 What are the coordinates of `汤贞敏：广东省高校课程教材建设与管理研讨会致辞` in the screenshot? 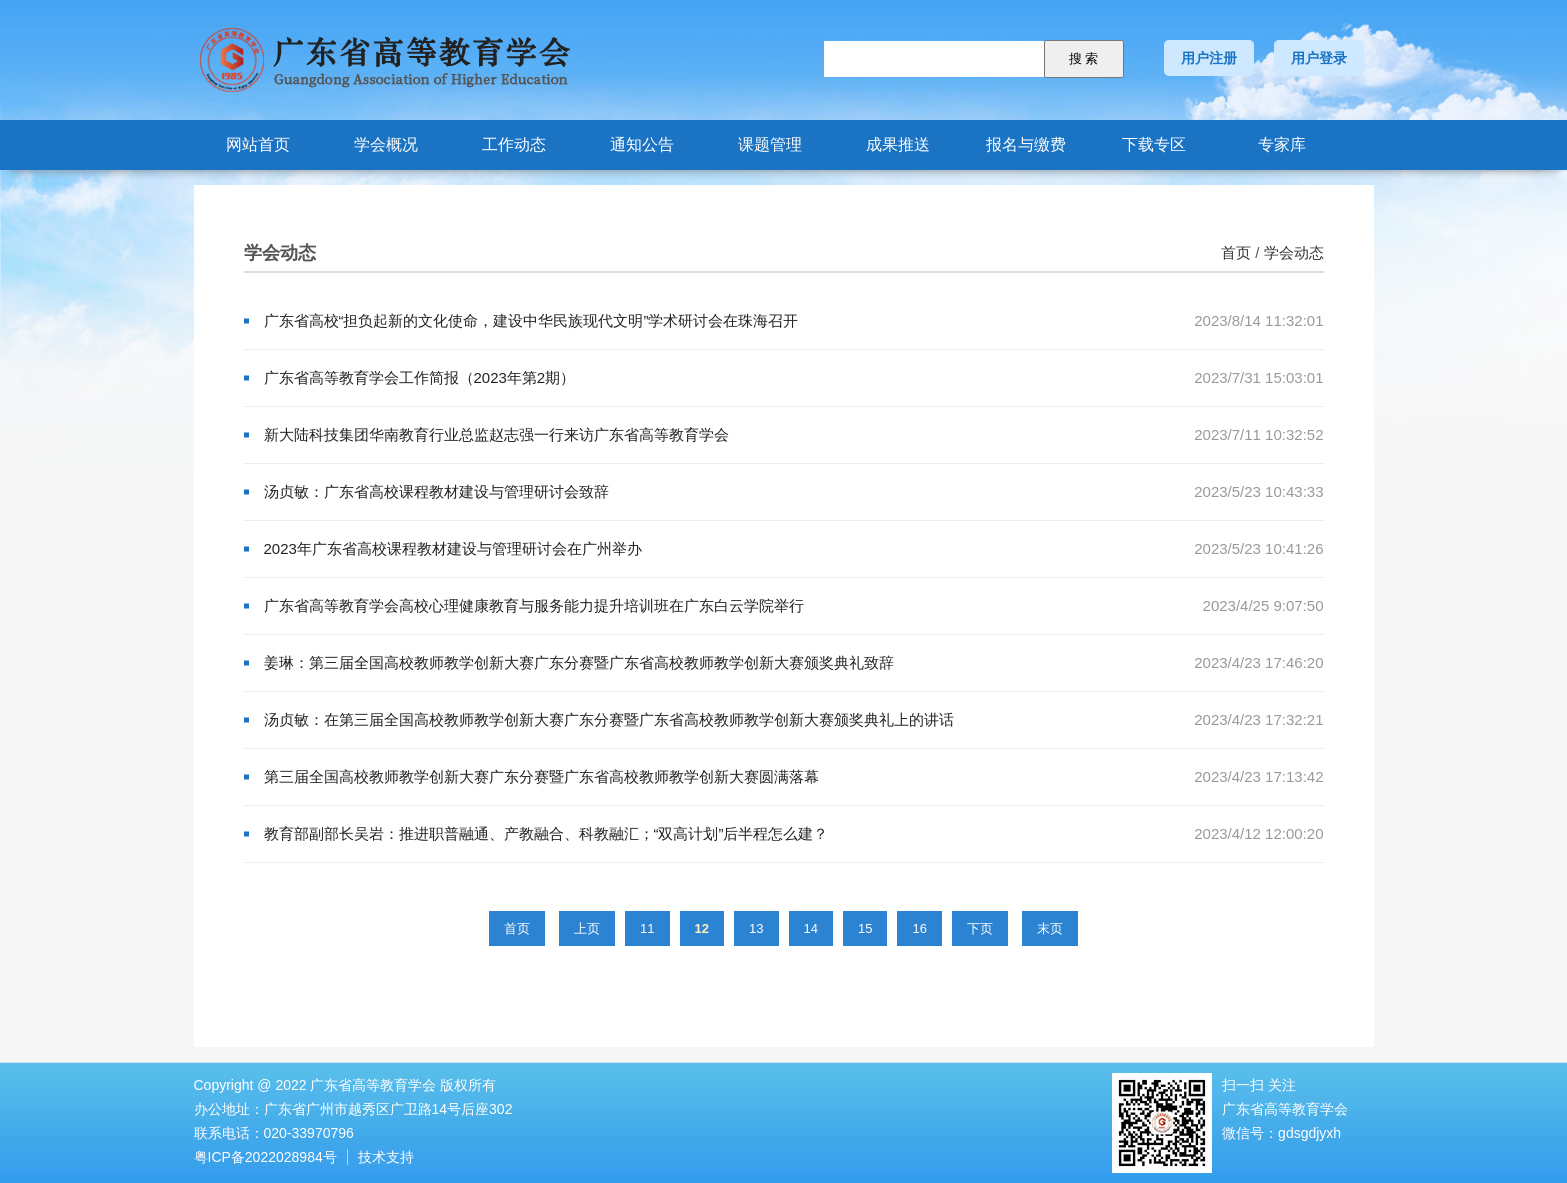 It's located at (436, 491).